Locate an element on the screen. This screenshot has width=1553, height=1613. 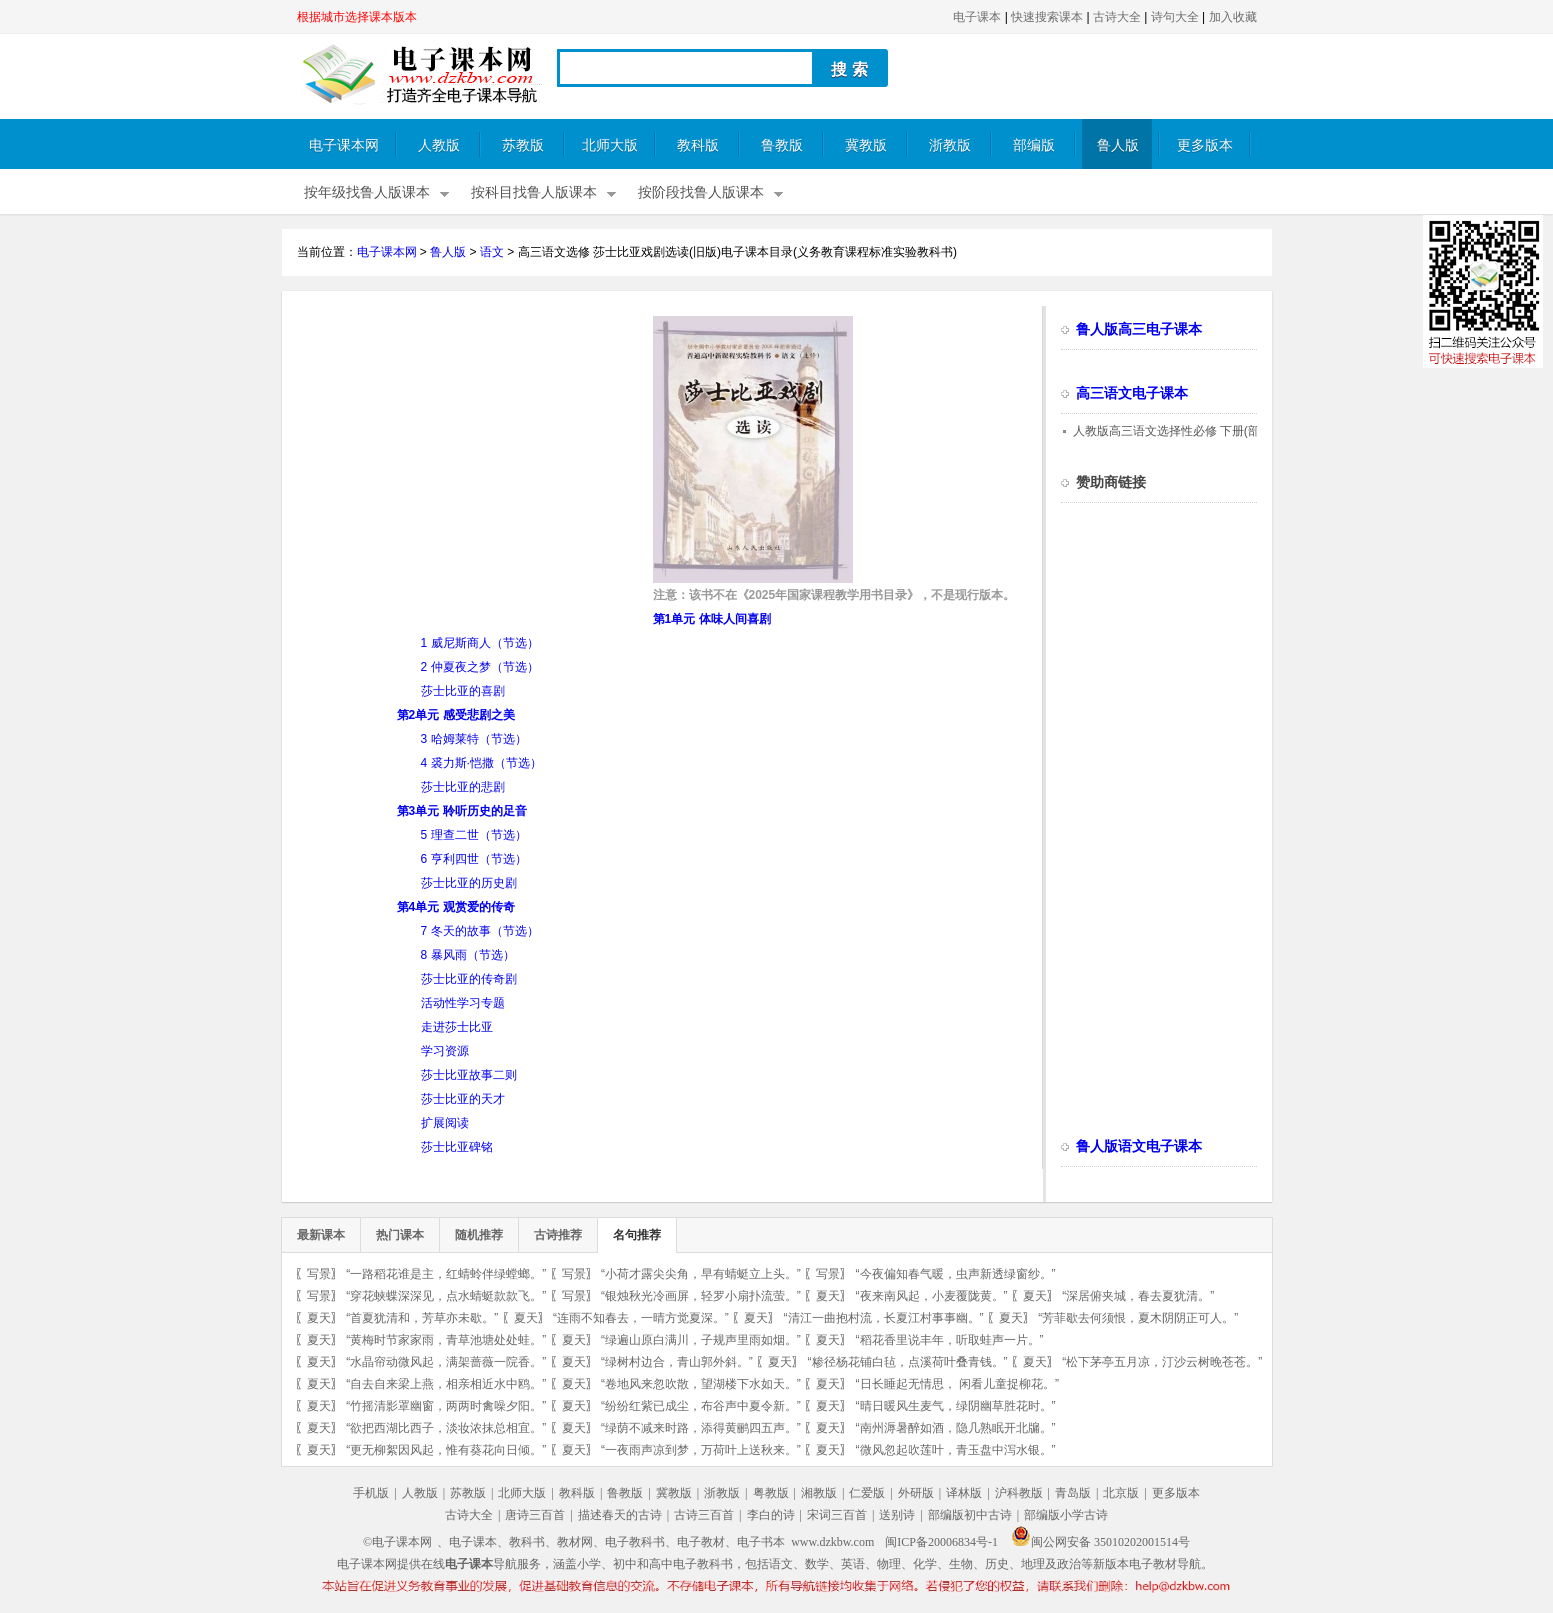
“今夜偏知春气暖，虫声新透绿窗纱。” is located at coordinates (956, 1274).